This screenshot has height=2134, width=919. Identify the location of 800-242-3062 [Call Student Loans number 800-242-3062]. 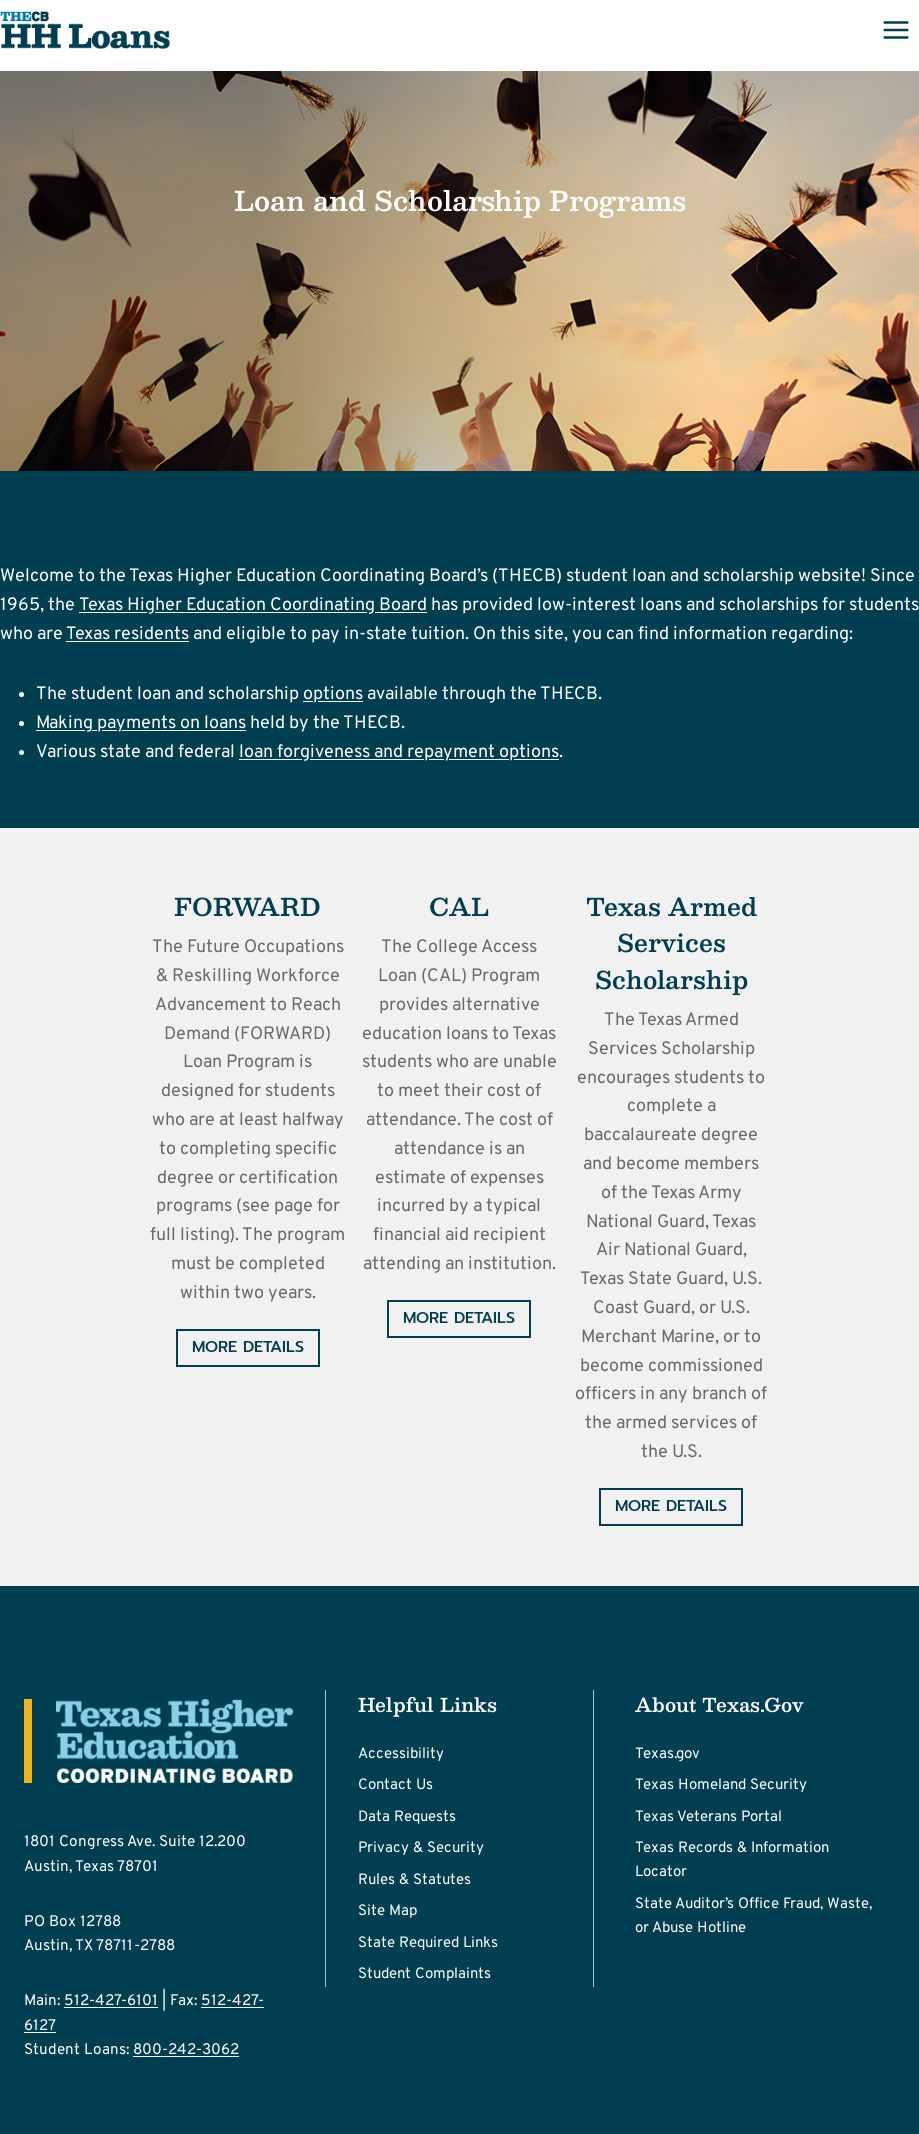
(186, 2050).